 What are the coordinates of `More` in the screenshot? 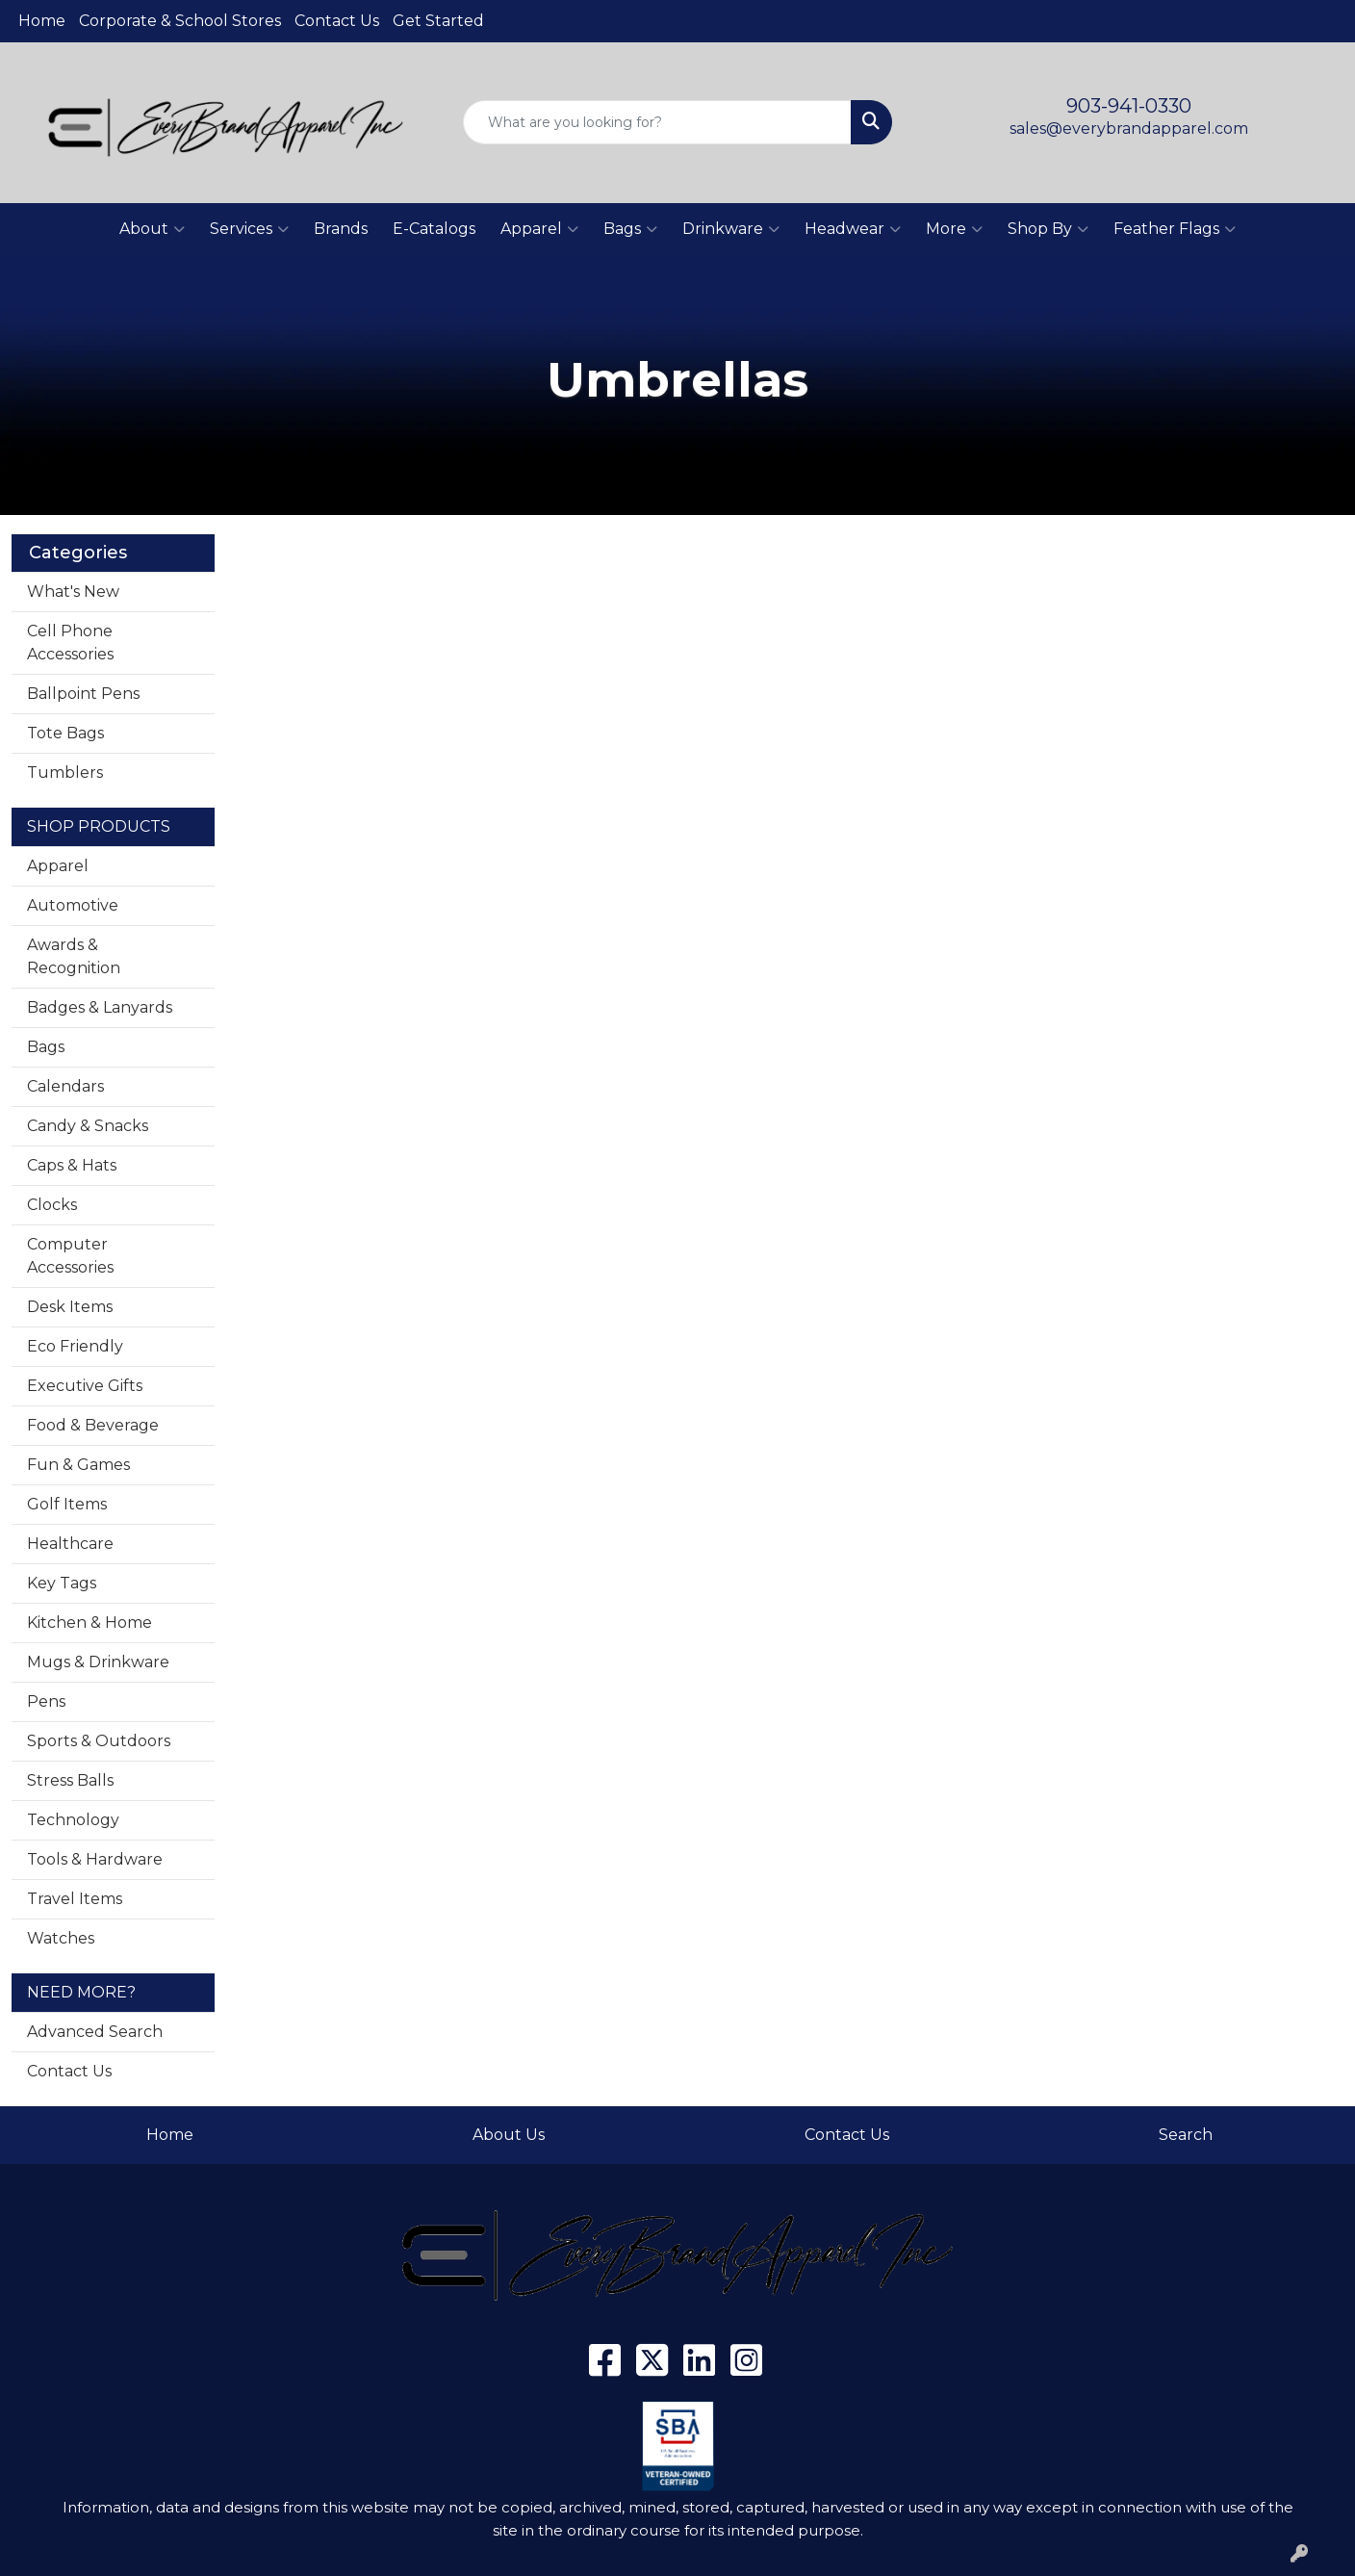 It's located at (954, 229).